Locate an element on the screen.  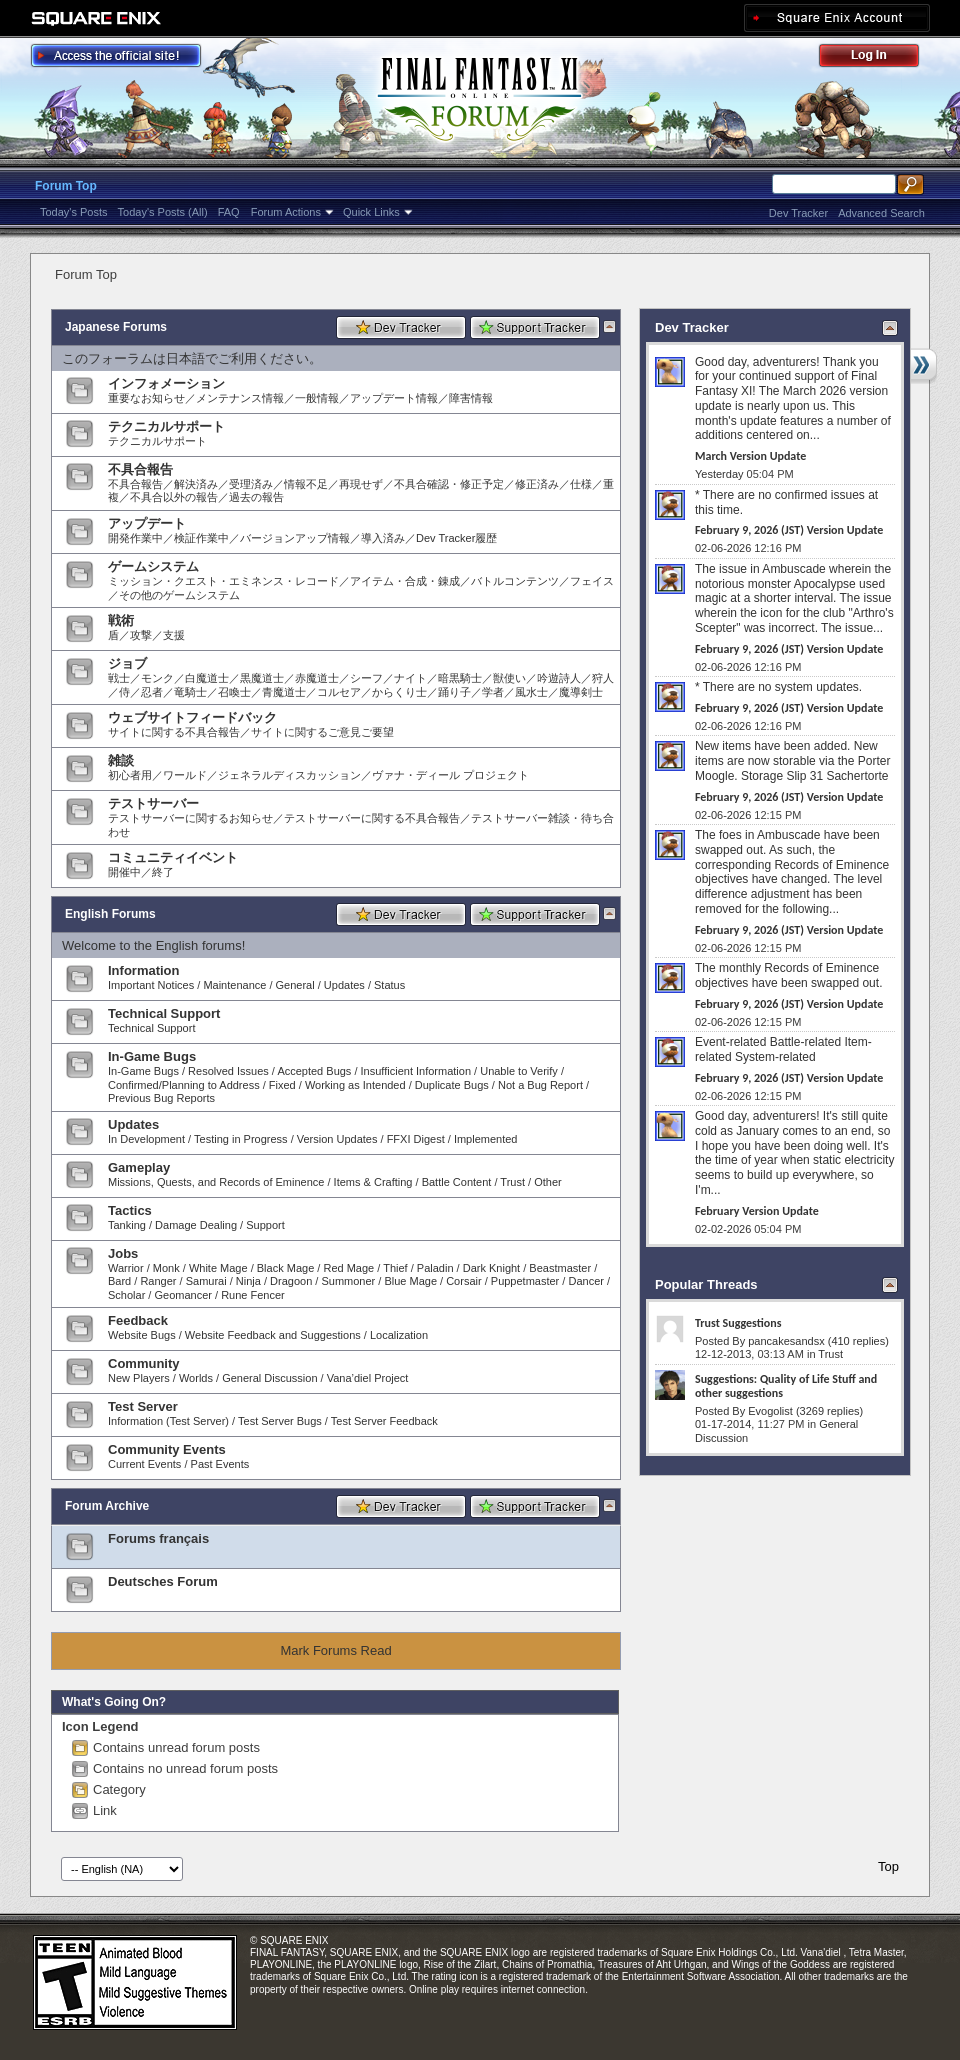
踊り子 is located at coordinates (454, 692).